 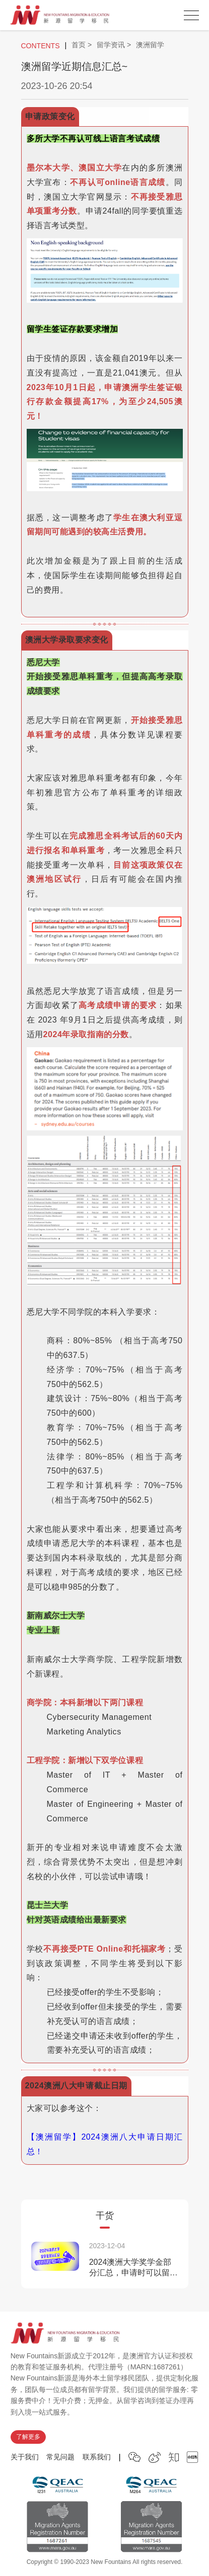 I want to click on Copyright © 1990-2023 New Fountains All rights reserved., so click(x=105, y=2561).